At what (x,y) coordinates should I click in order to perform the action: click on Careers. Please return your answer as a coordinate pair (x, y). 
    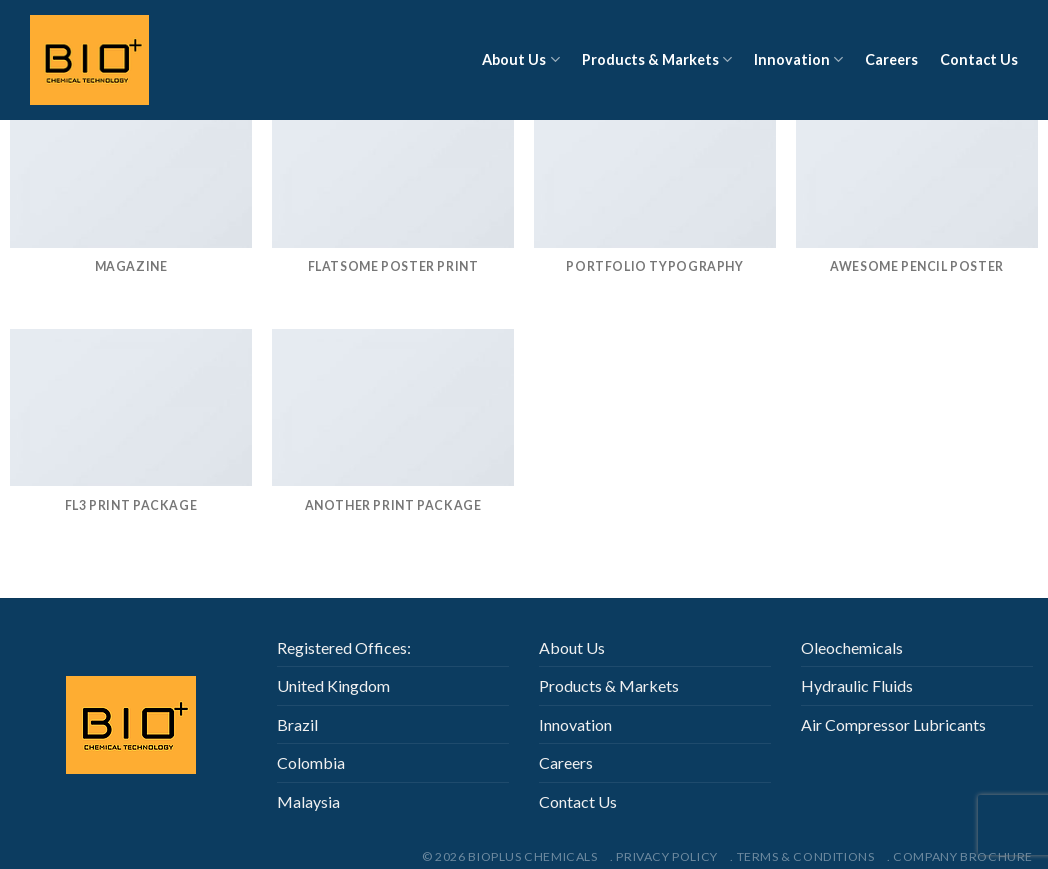
    Looking at the image, I should click on (891, 59).